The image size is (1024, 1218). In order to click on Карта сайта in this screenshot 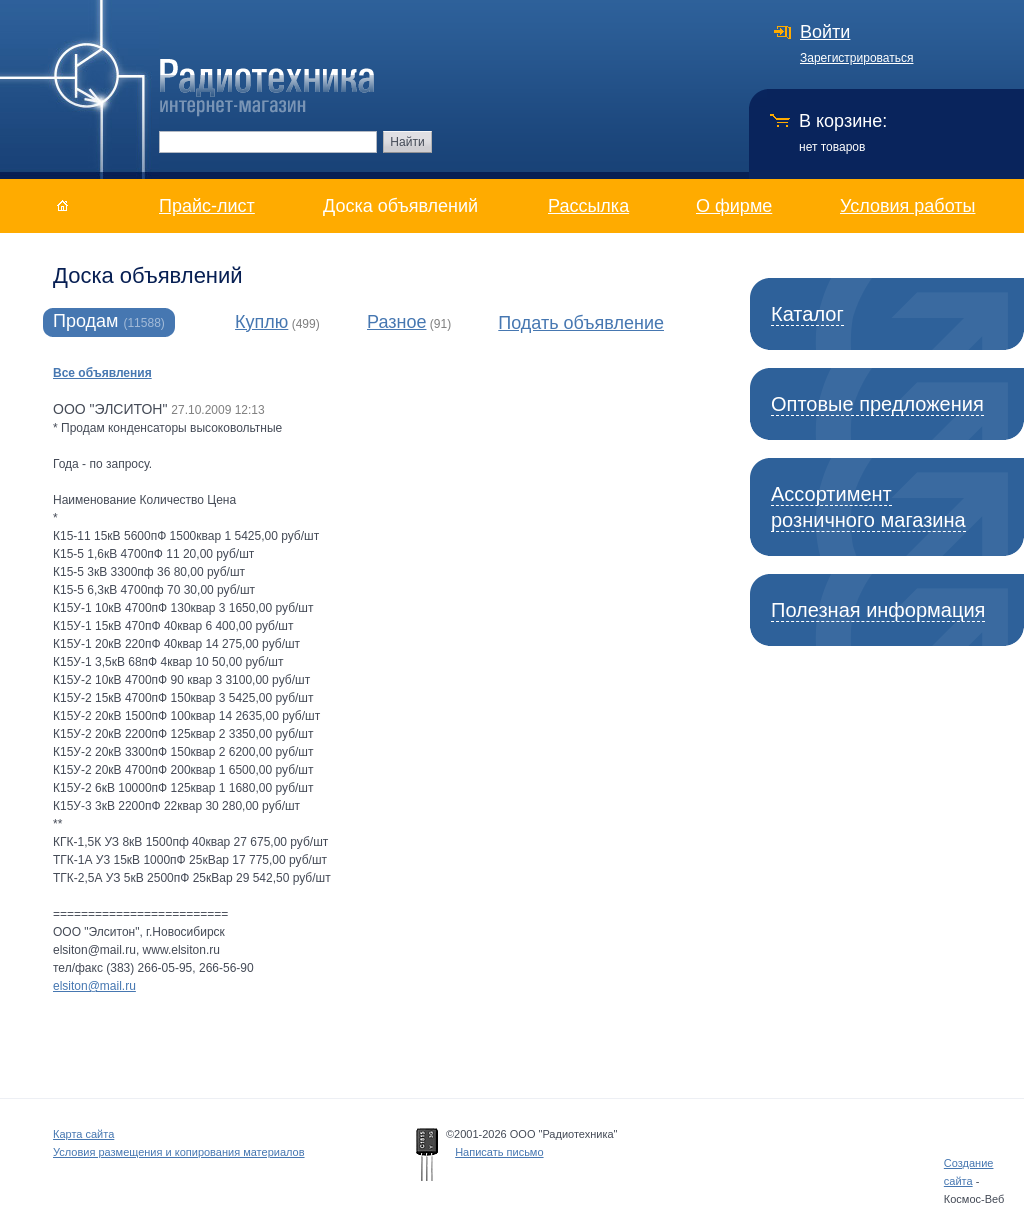, I will do `click(83, 1134)`.